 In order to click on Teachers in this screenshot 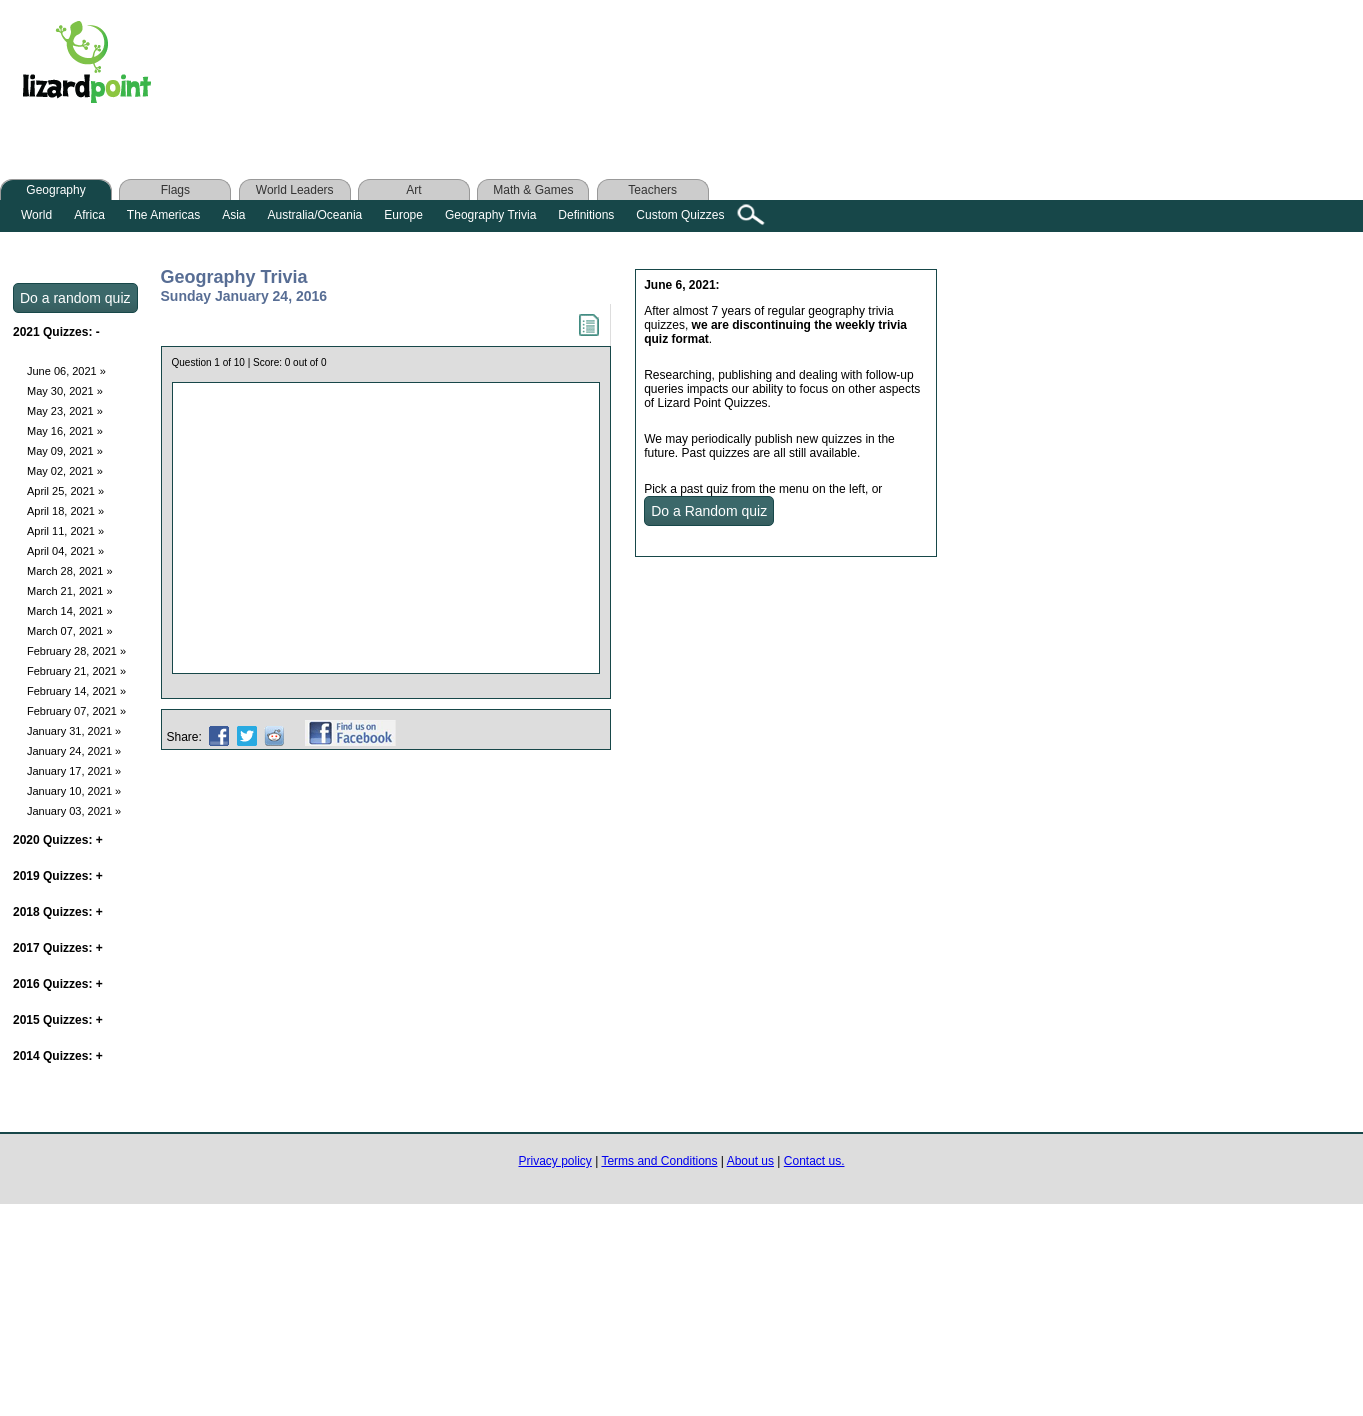, I will do `click(652, 190)`.